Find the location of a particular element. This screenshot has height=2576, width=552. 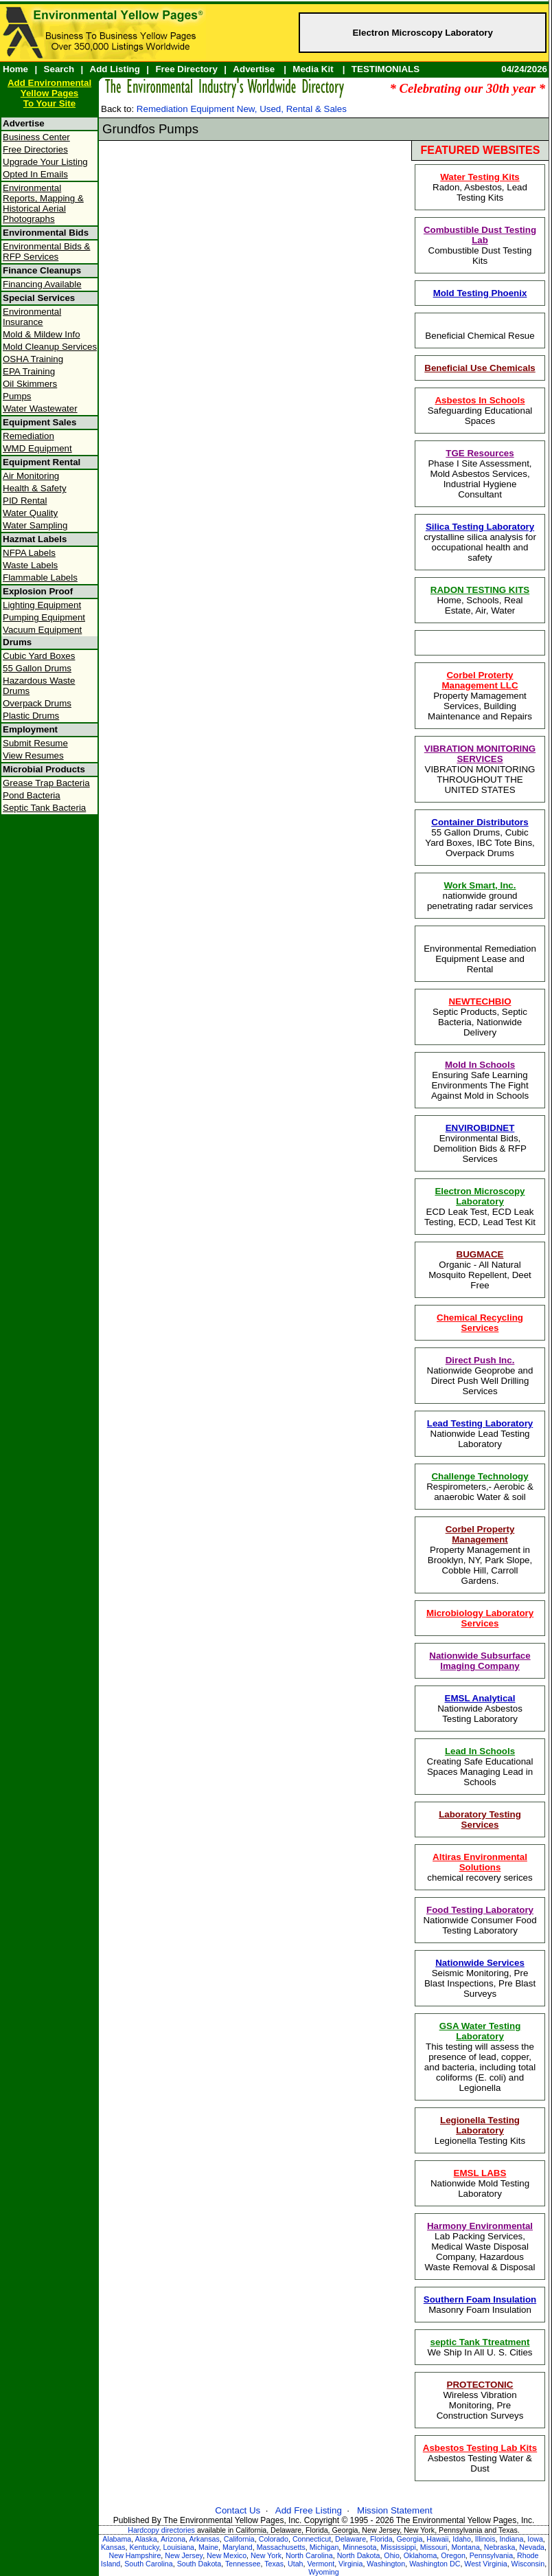

Electron Microscopy Laboratory is located at coordinates (422, 32).